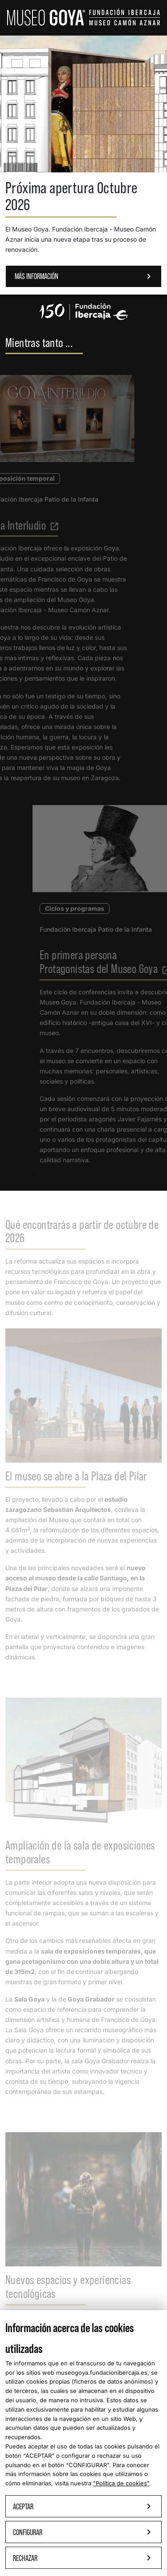 This screenshot has height=2576, width=167. What do you see at coordinates (83, 2557) in the screenshot?
I see `Rechazar` at bounding box center [83, 2557].